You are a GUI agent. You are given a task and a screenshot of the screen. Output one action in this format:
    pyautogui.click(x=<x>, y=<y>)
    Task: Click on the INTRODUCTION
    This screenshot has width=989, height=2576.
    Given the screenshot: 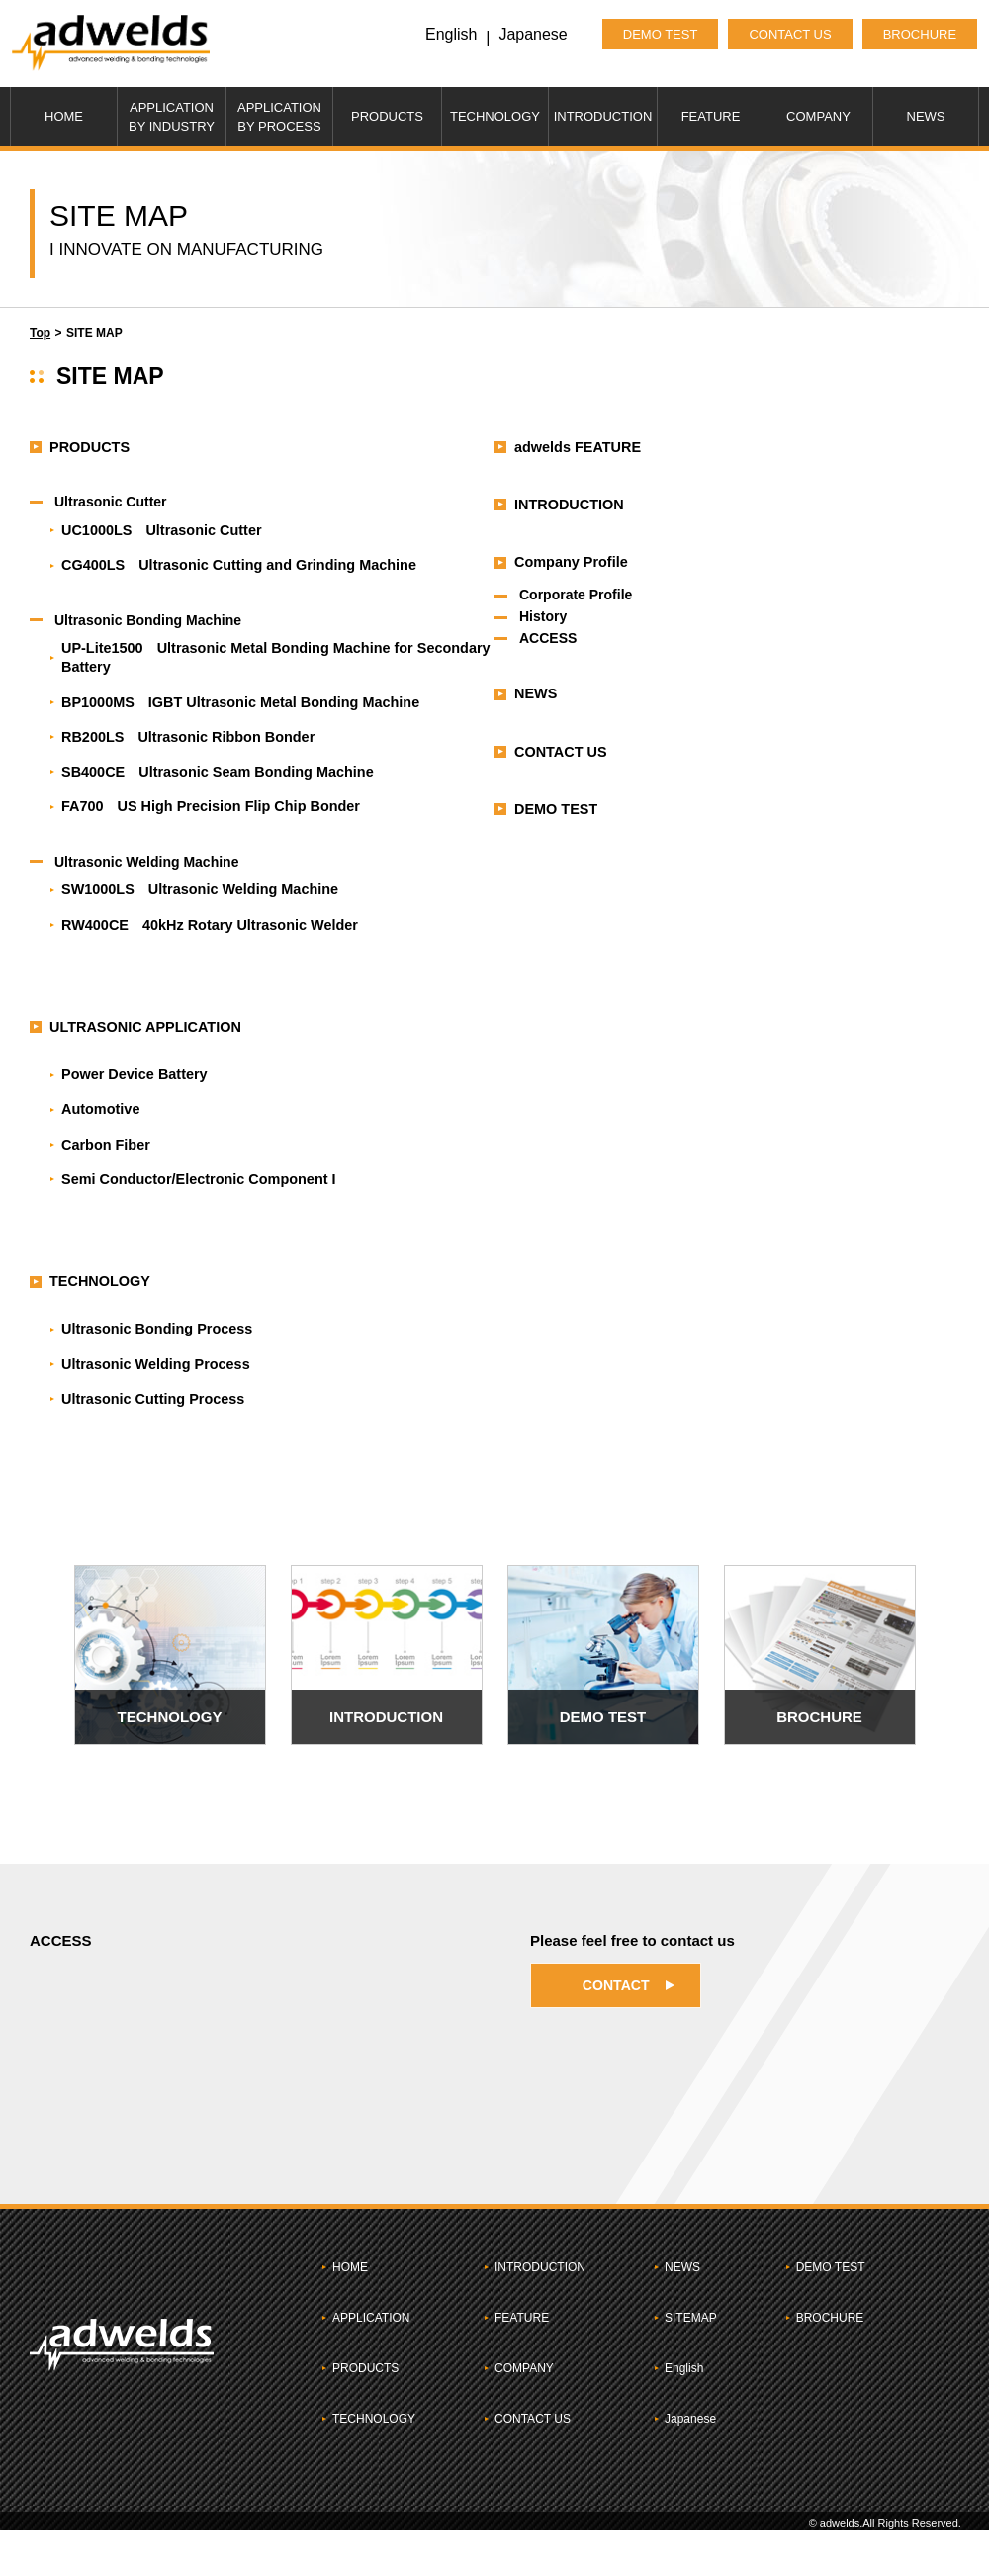 What is the action you would take?
    pyautogui.click(x=603, y=116)
    